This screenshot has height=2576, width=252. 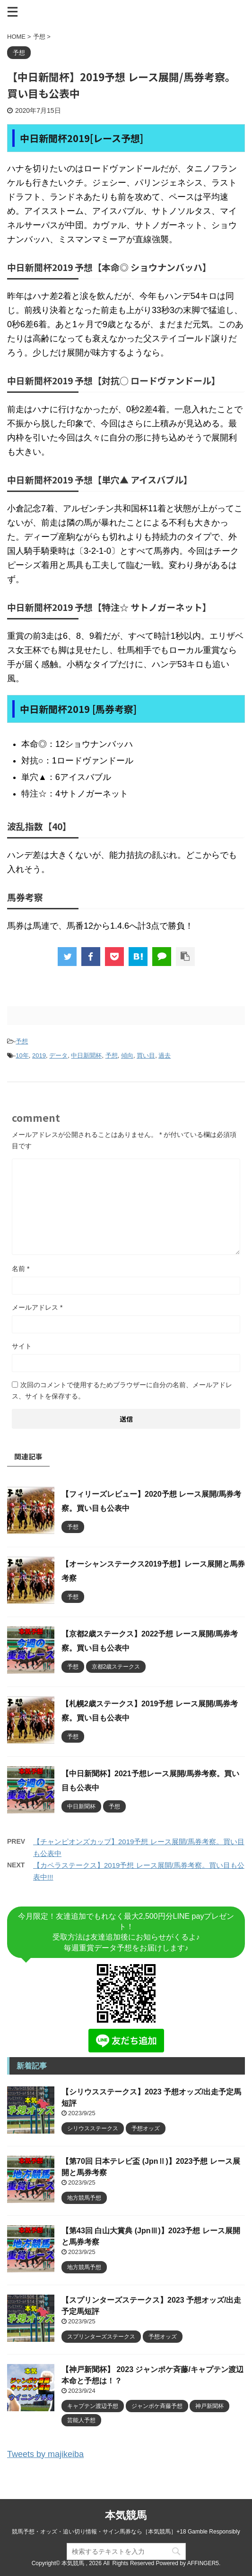 What do you see at coordinates (22, 1041) in the screenshot?
I see `予想` at bounding box center [22, 1041].